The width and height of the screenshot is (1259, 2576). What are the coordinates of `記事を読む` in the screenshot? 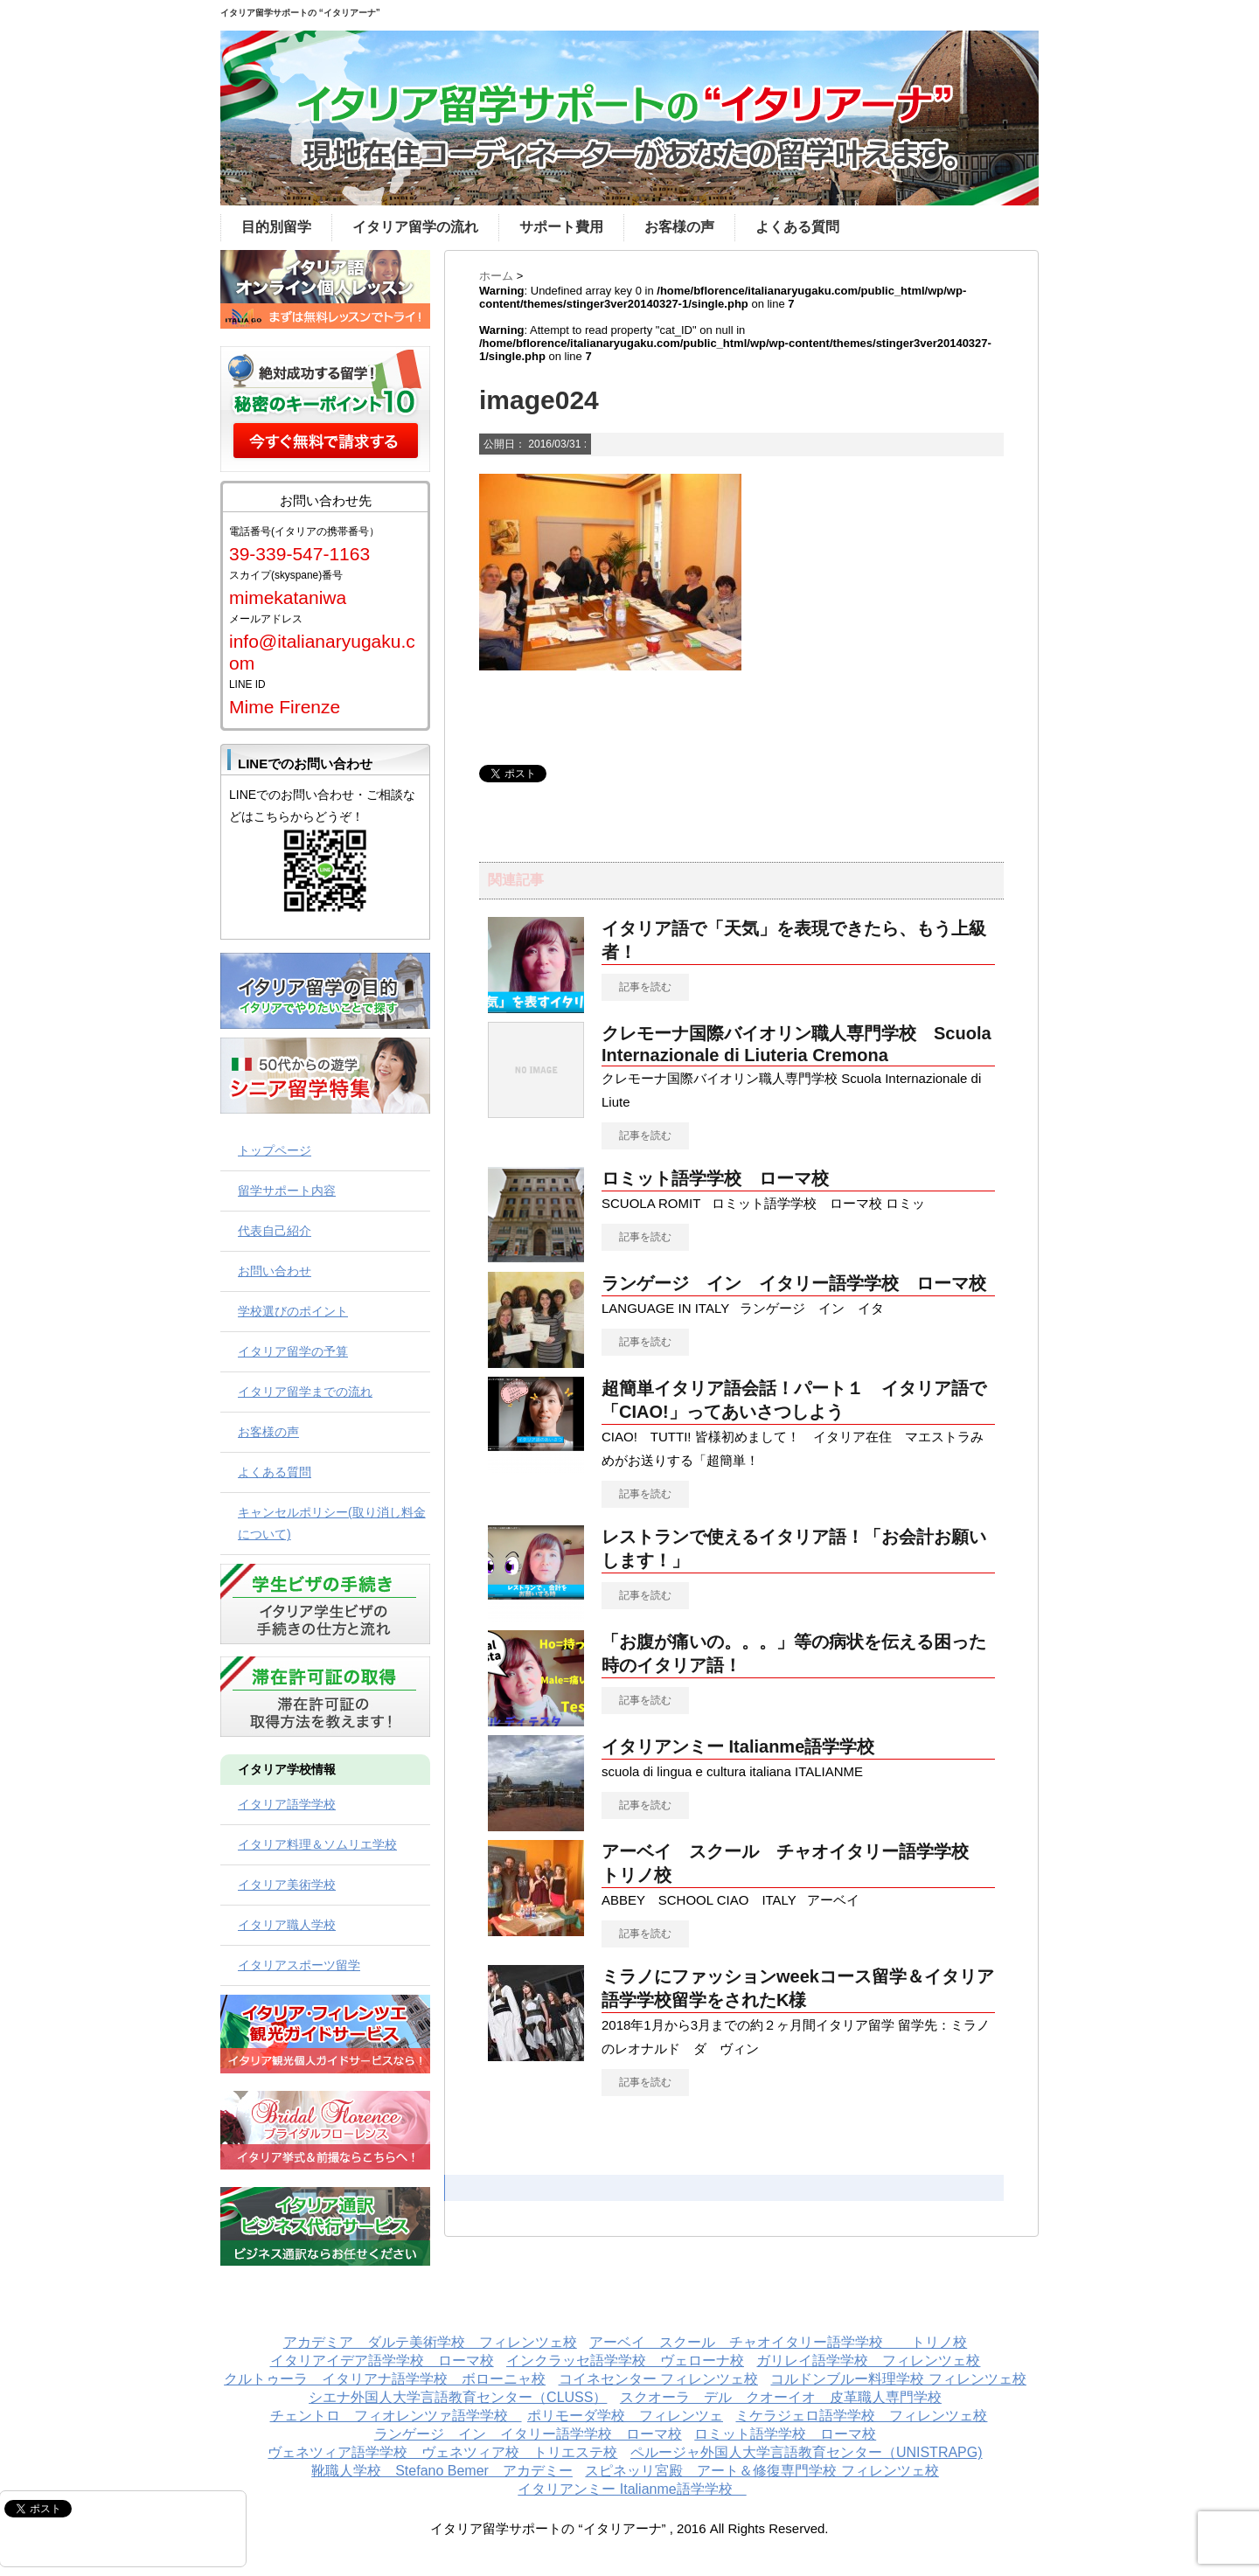 It's located at (645, 987).